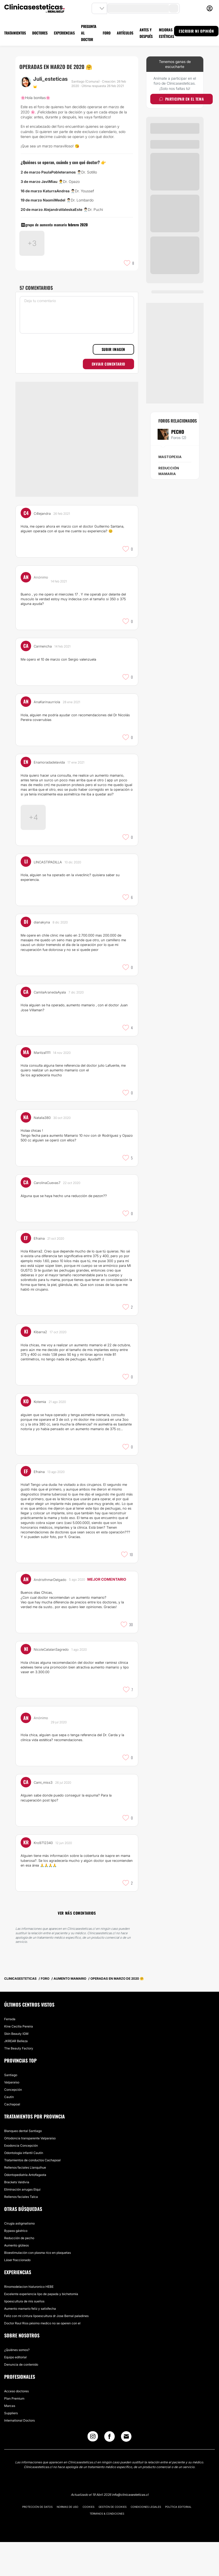 This screenshot has height=2576, width=219. I want to click on Bioestimulación con plasma rico en plaquetas, so click(37, 2287).